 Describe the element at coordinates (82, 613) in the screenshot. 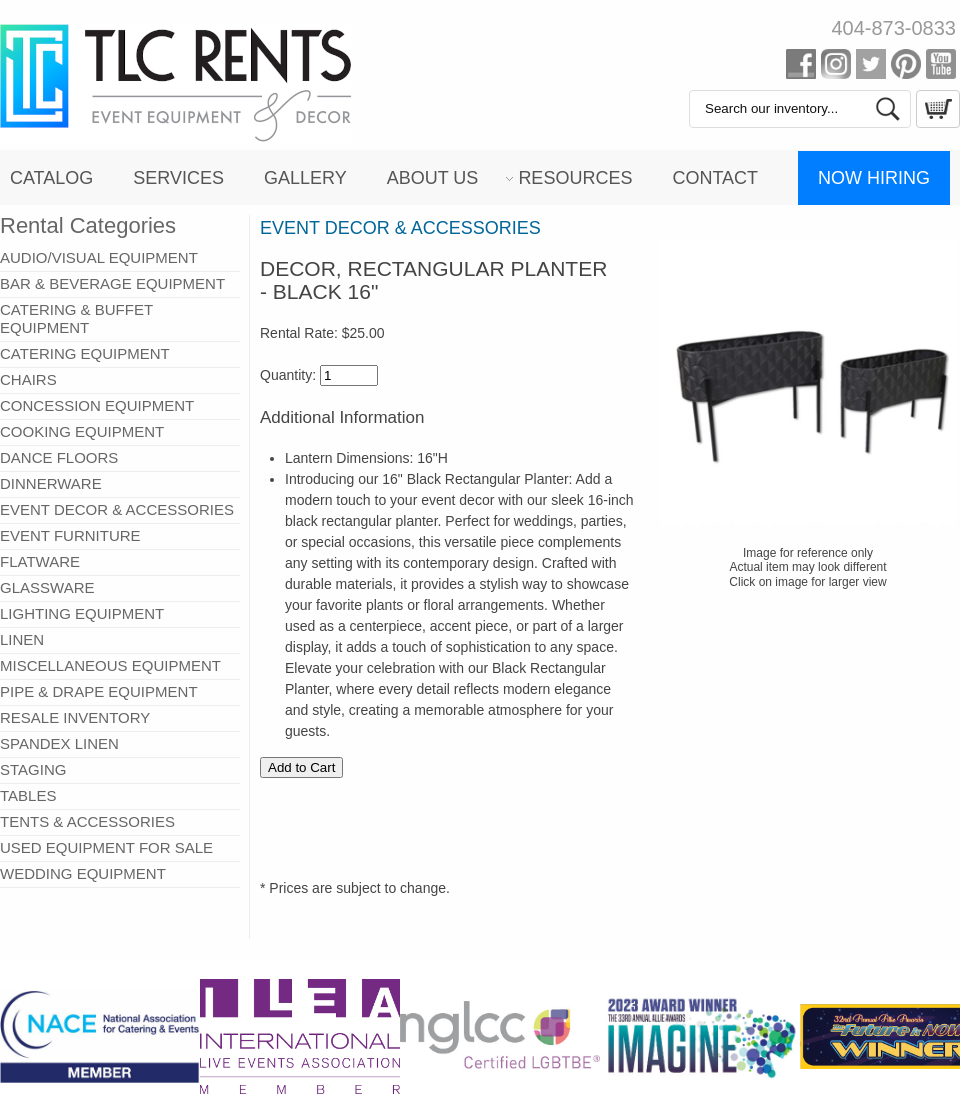

I see `LIGHTING EQUIPMENT` at that location.